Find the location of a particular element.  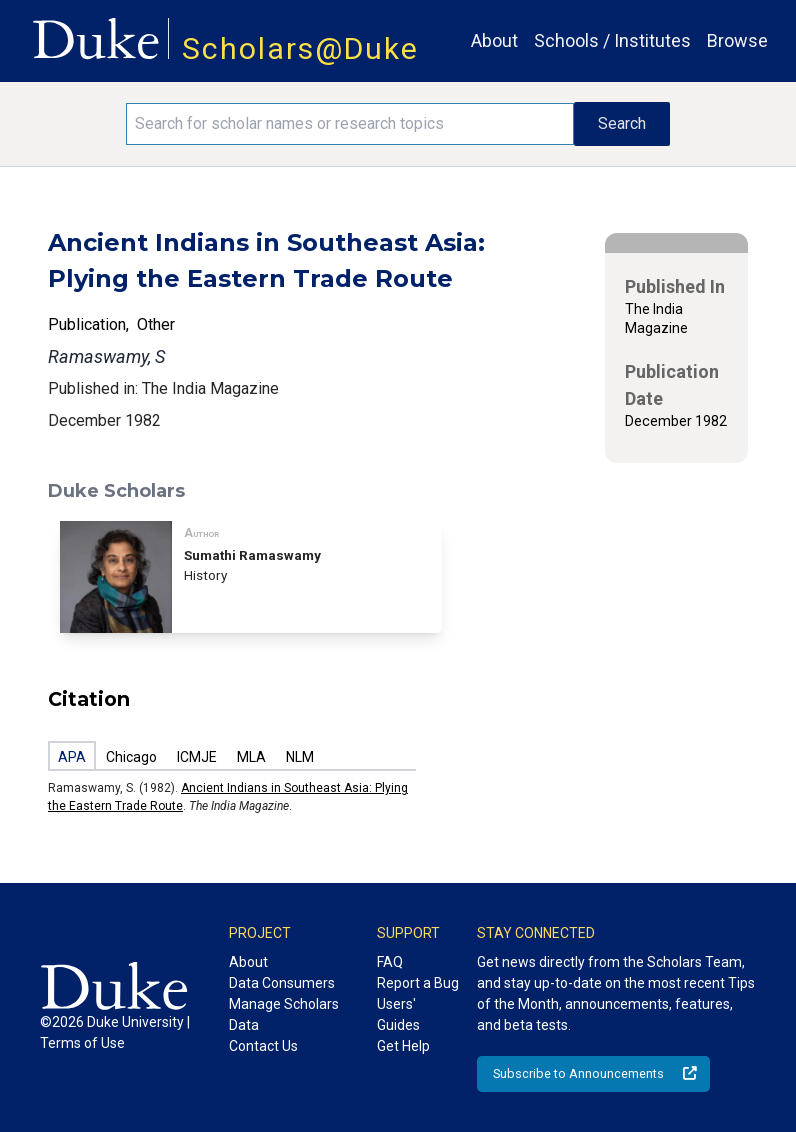

About is located at coordinates (494, 40).